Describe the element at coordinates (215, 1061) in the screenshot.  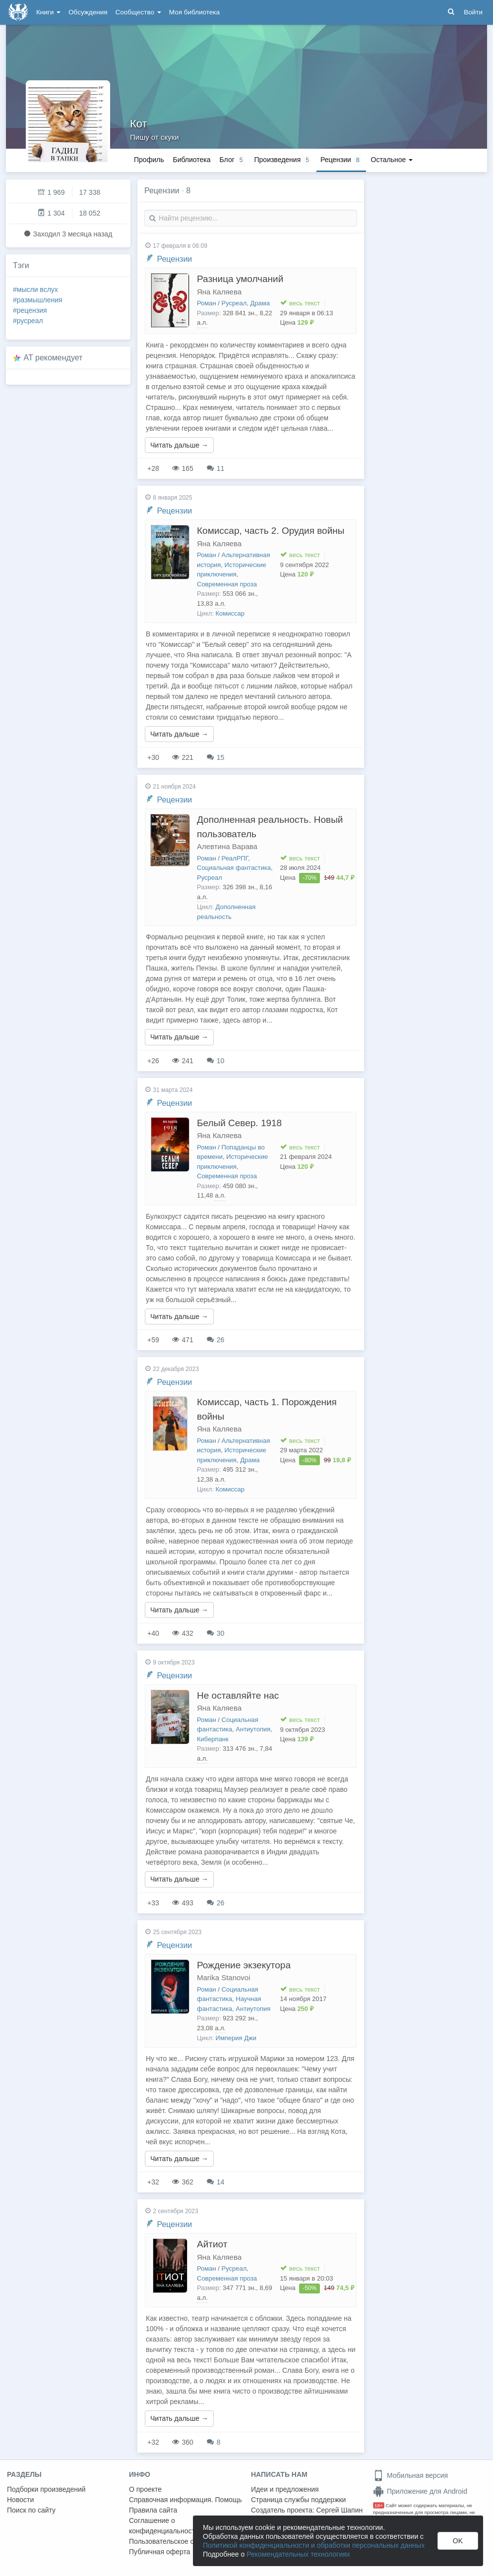
I see `10` at that location.